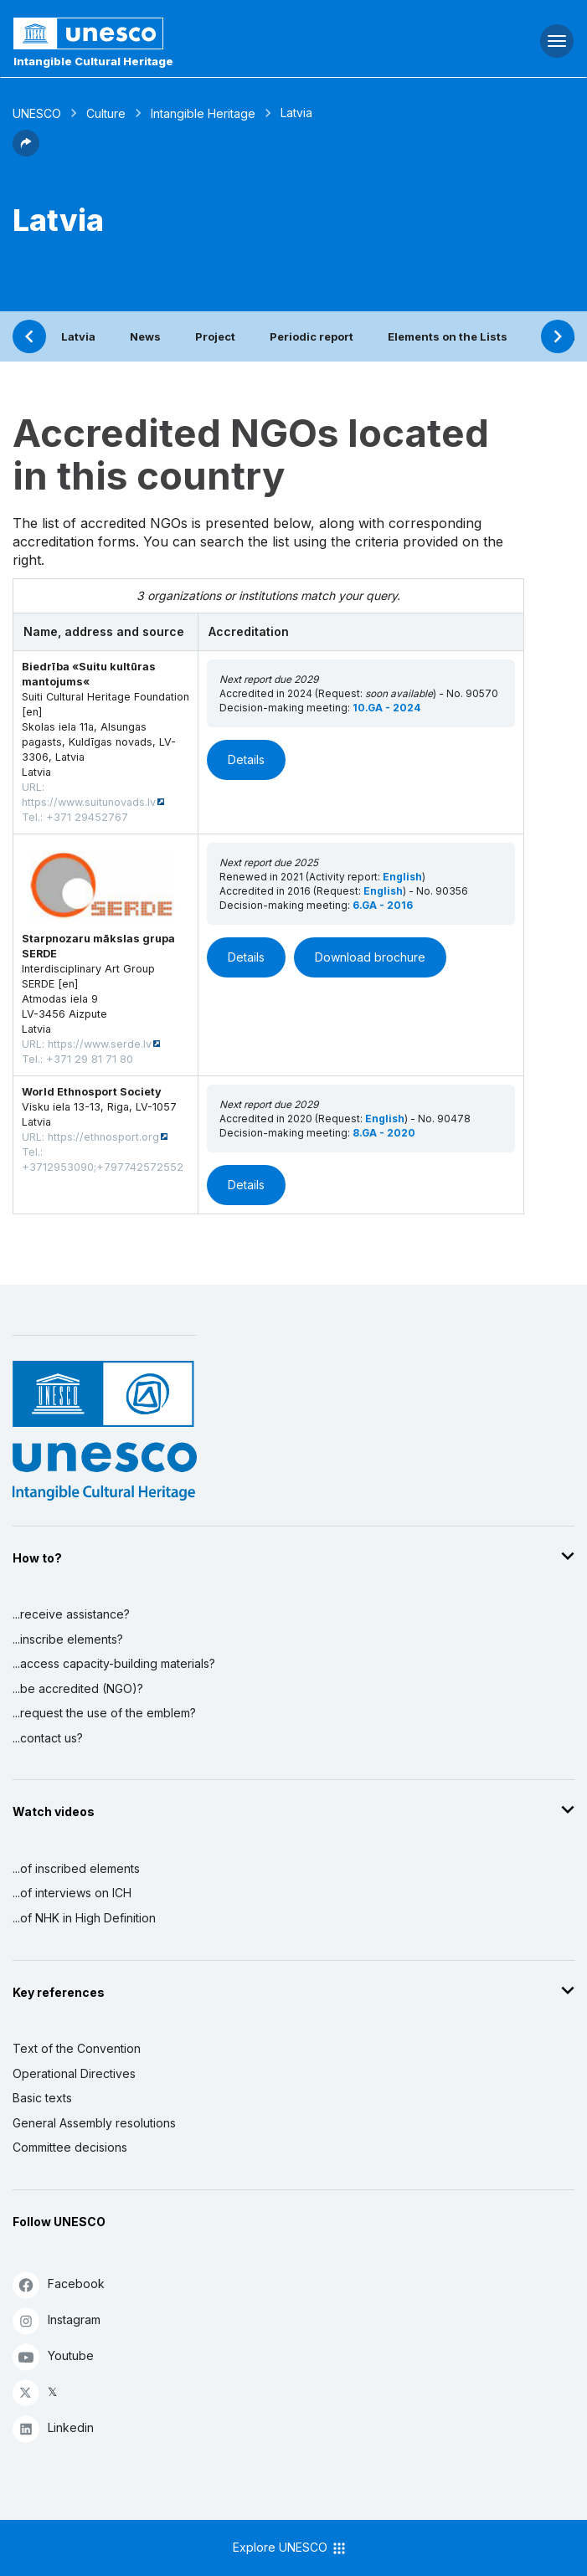  I want to click on Committee decisions, so click(70, 2147).